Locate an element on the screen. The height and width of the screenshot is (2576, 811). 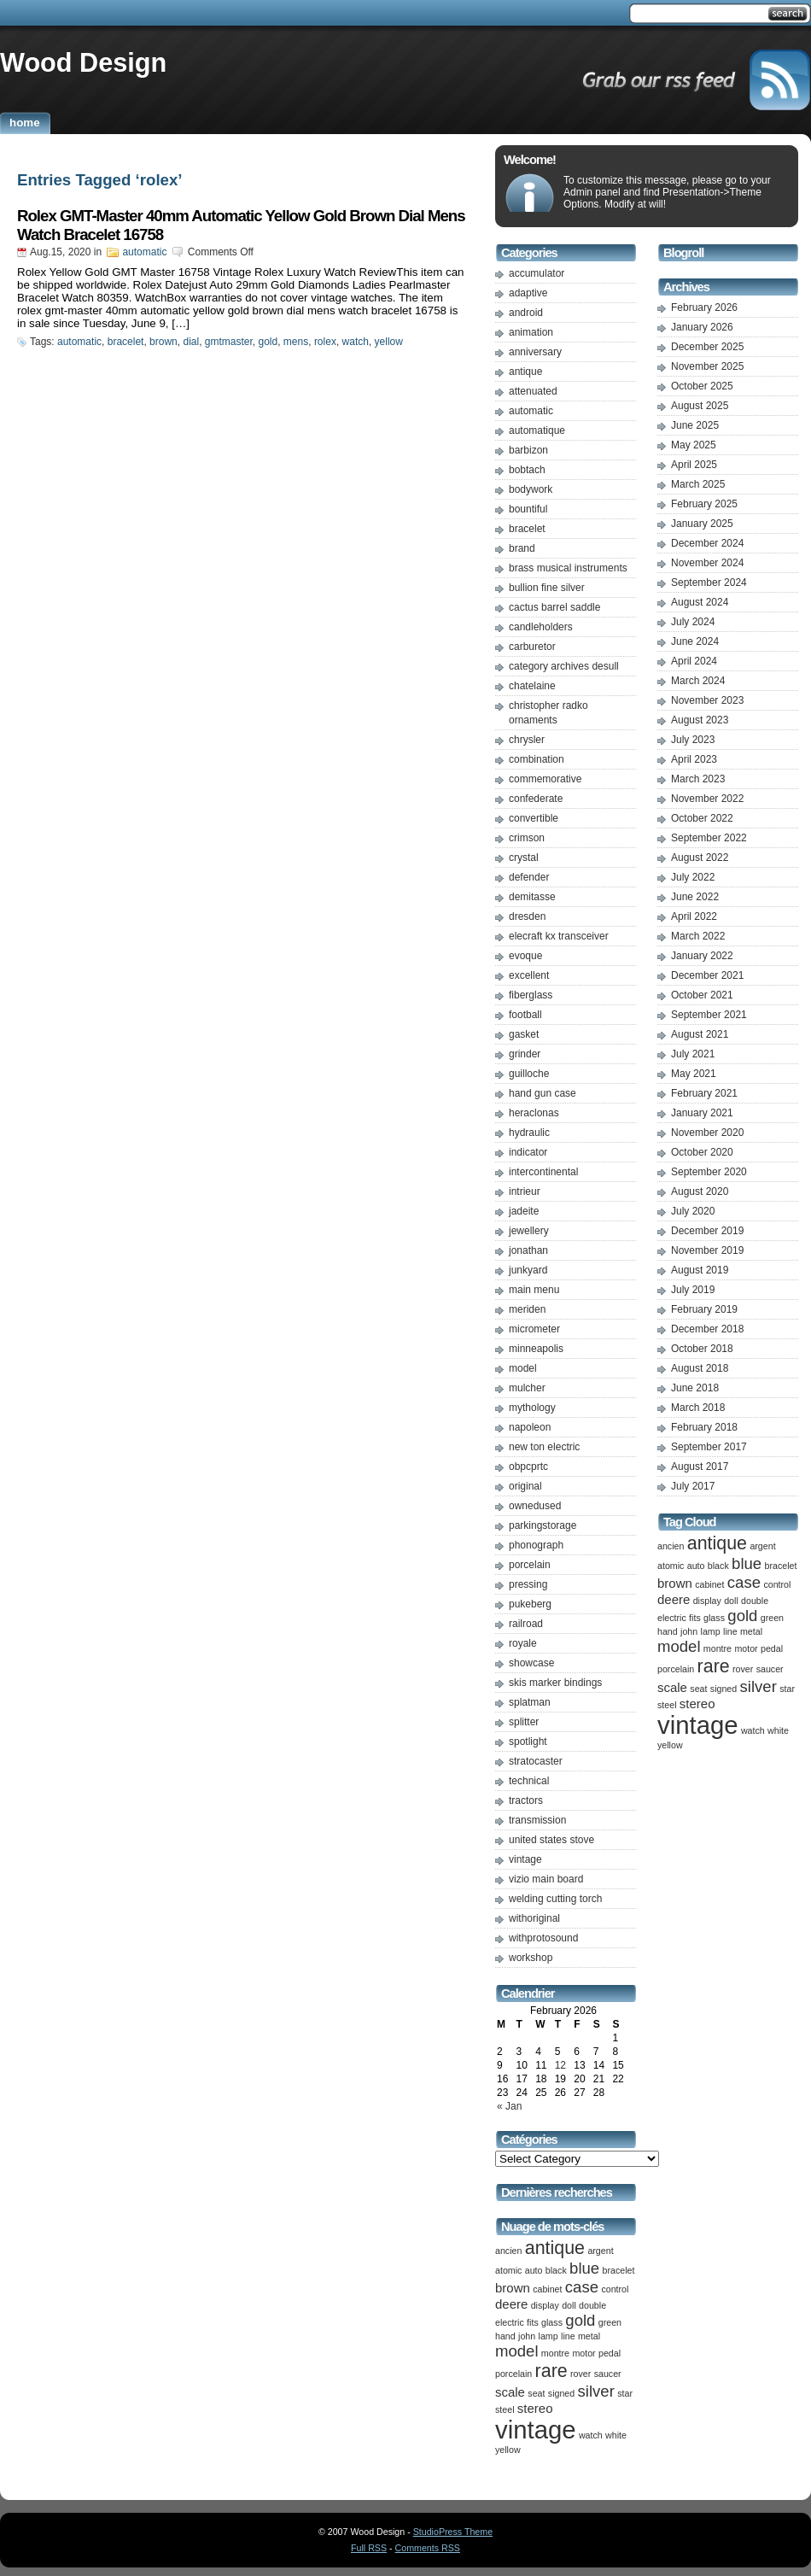
pedal is located at coordinates (609, 2353).